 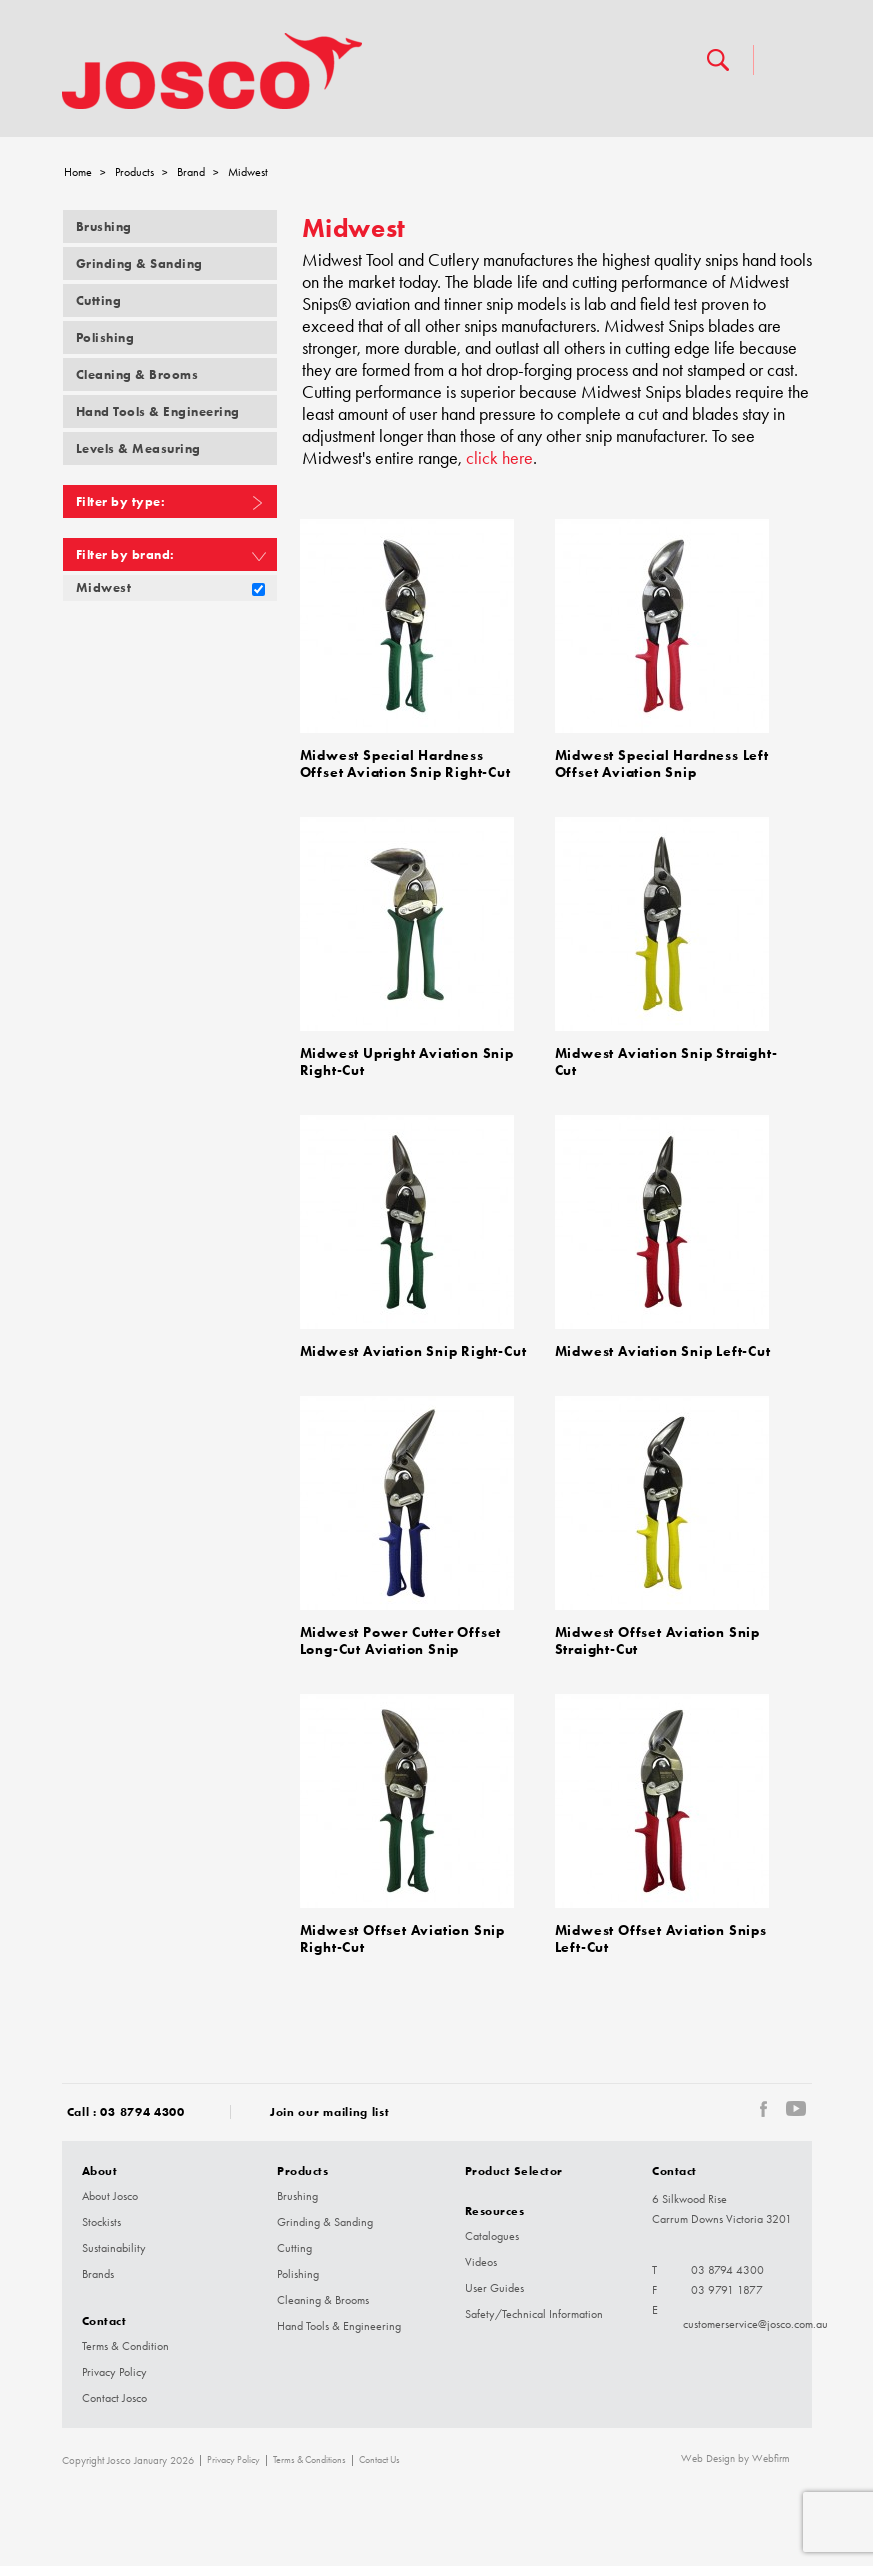 What do you see at coordinates (514, 2170) in the screenshot?
I see `Product Selector` at bounding box center [514, 2170].